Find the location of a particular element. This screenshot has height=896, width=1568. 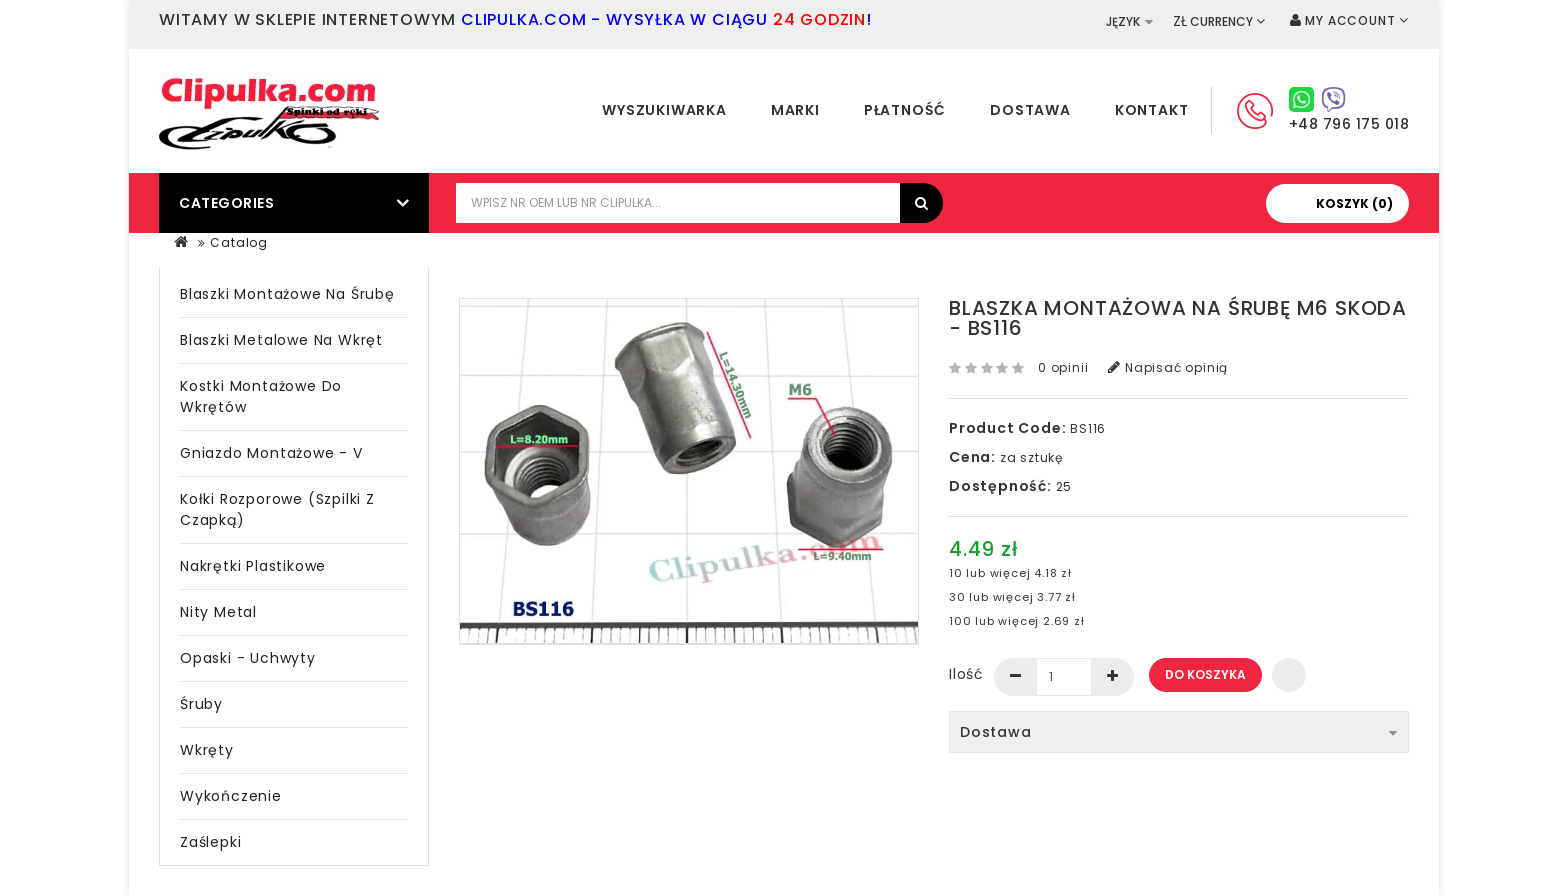

Do koszyka is located at coordinates (1205, 674).